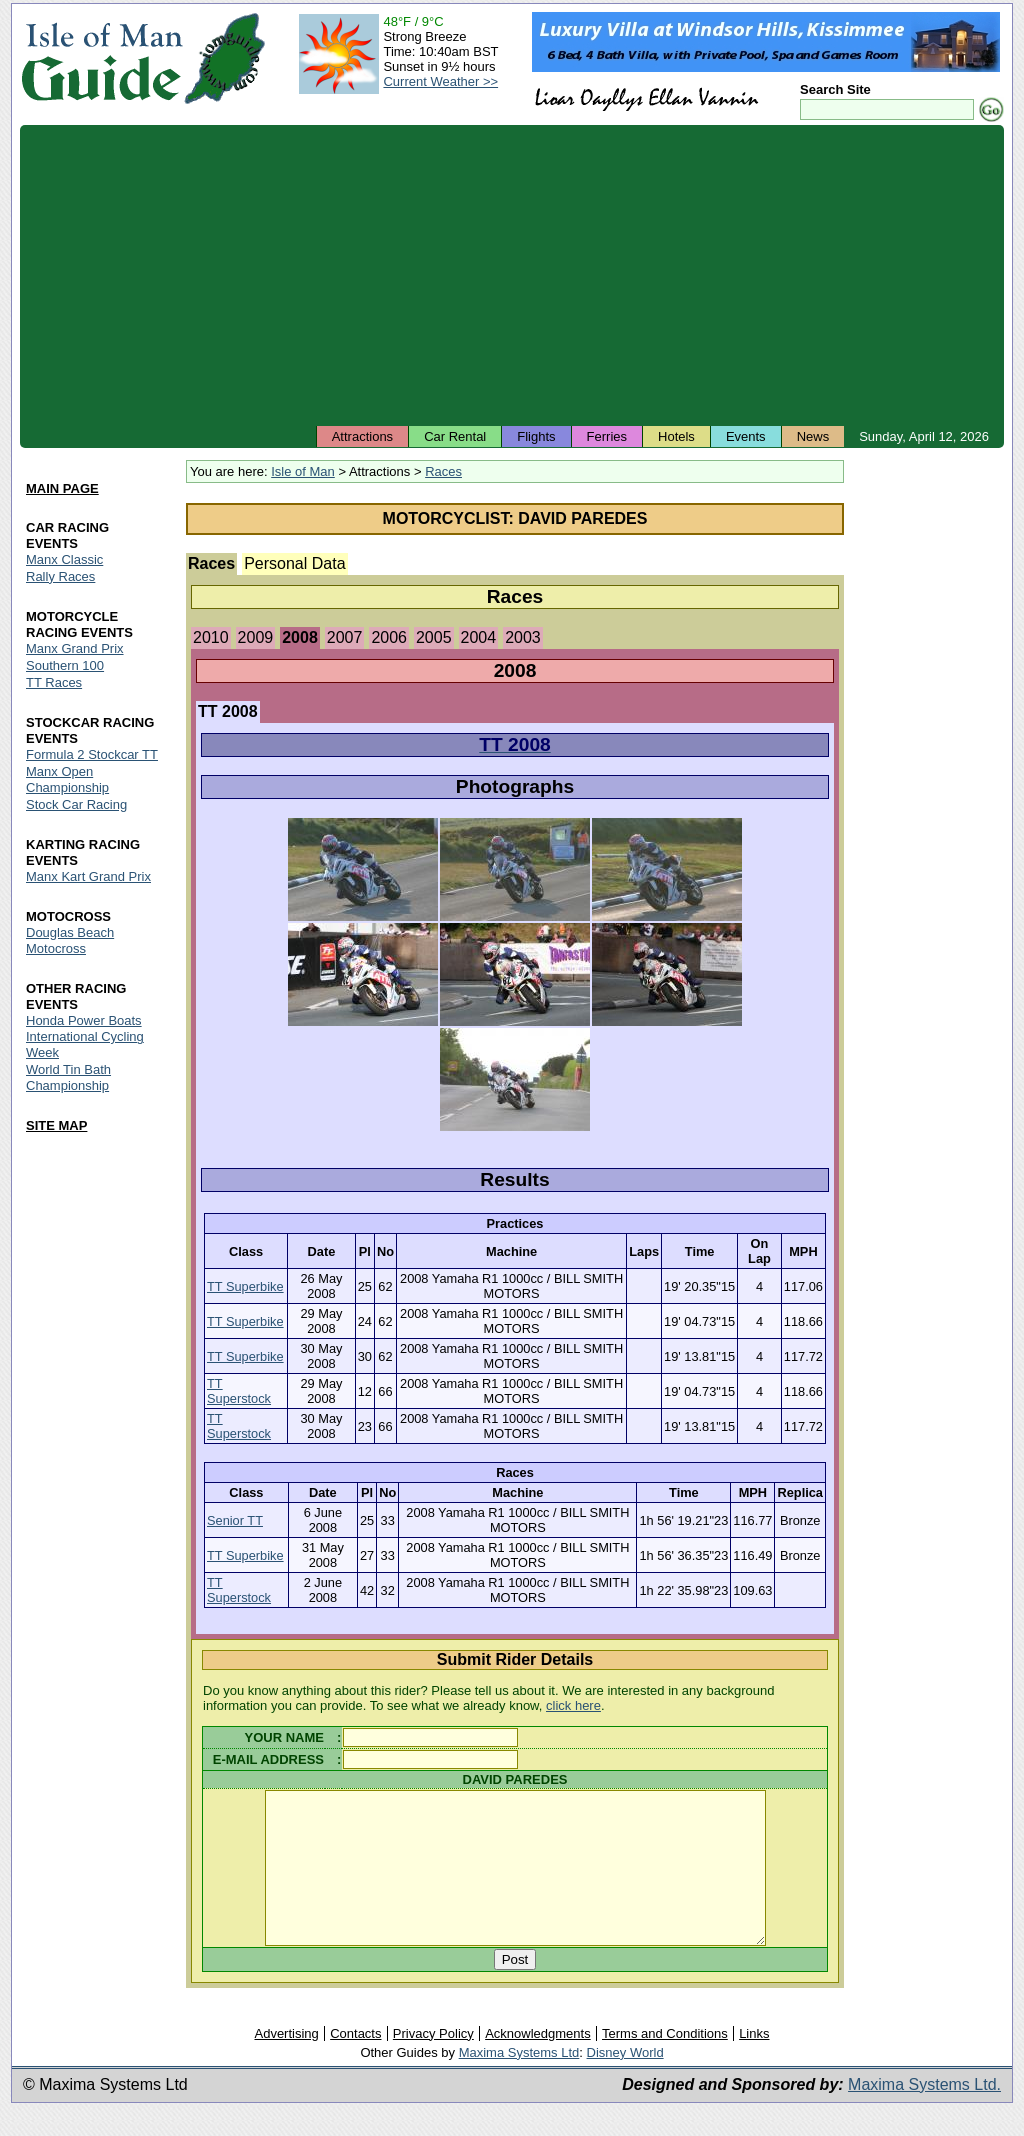  I want to click on Attractions, so click(362, 436).